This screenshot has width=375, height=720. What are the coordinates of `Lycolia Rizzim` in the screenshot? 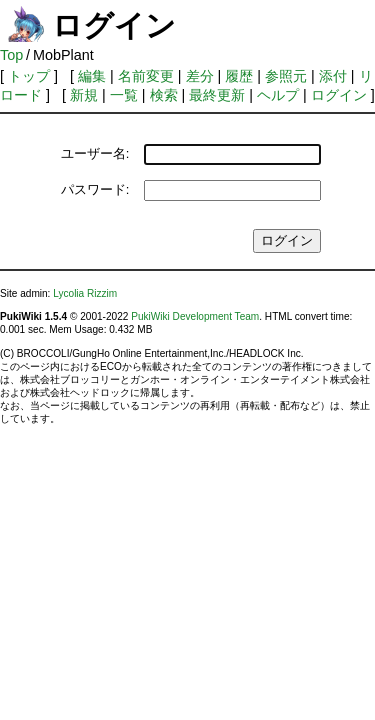 It's located at (85, 293).